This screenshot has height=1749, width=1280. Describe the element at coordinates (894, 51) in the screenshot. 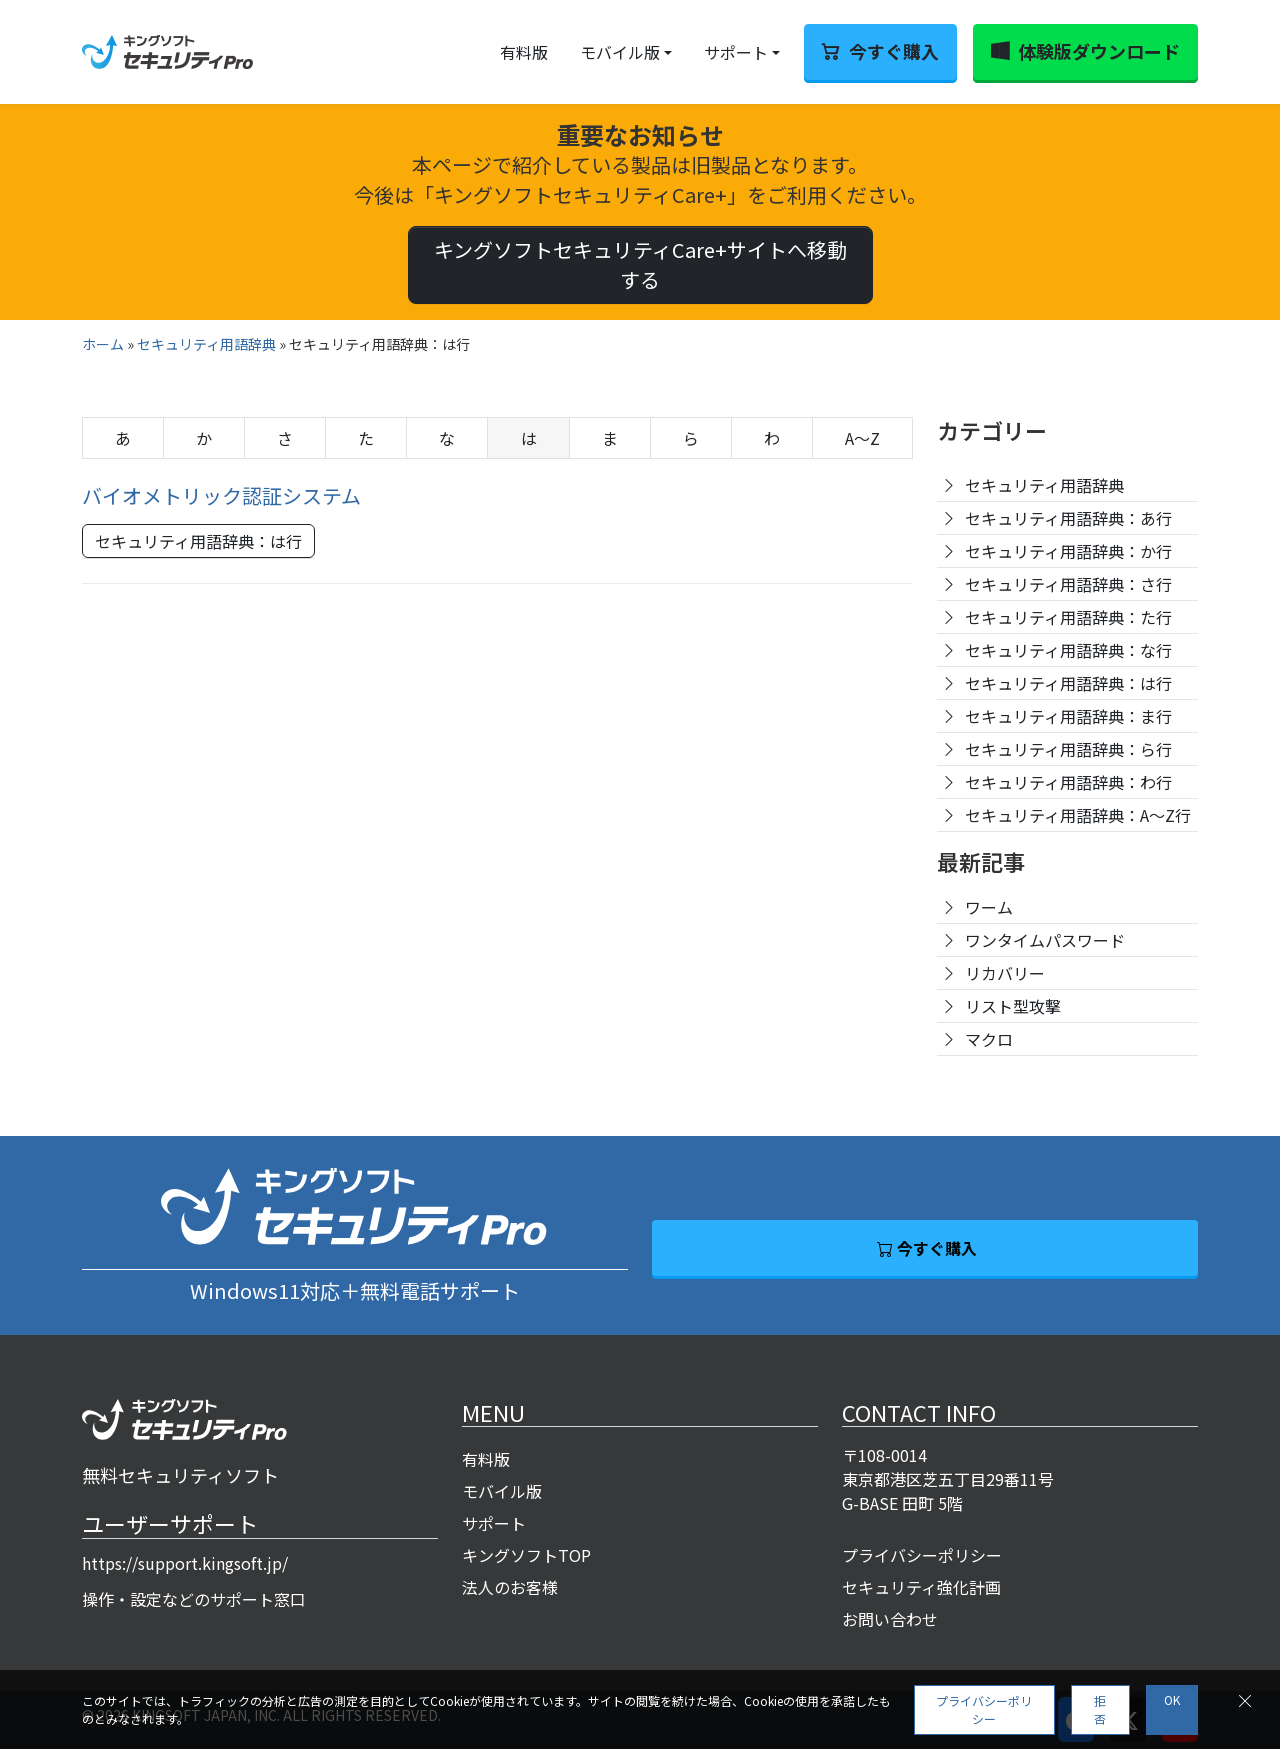

I see `今すぐ購入` at that location.